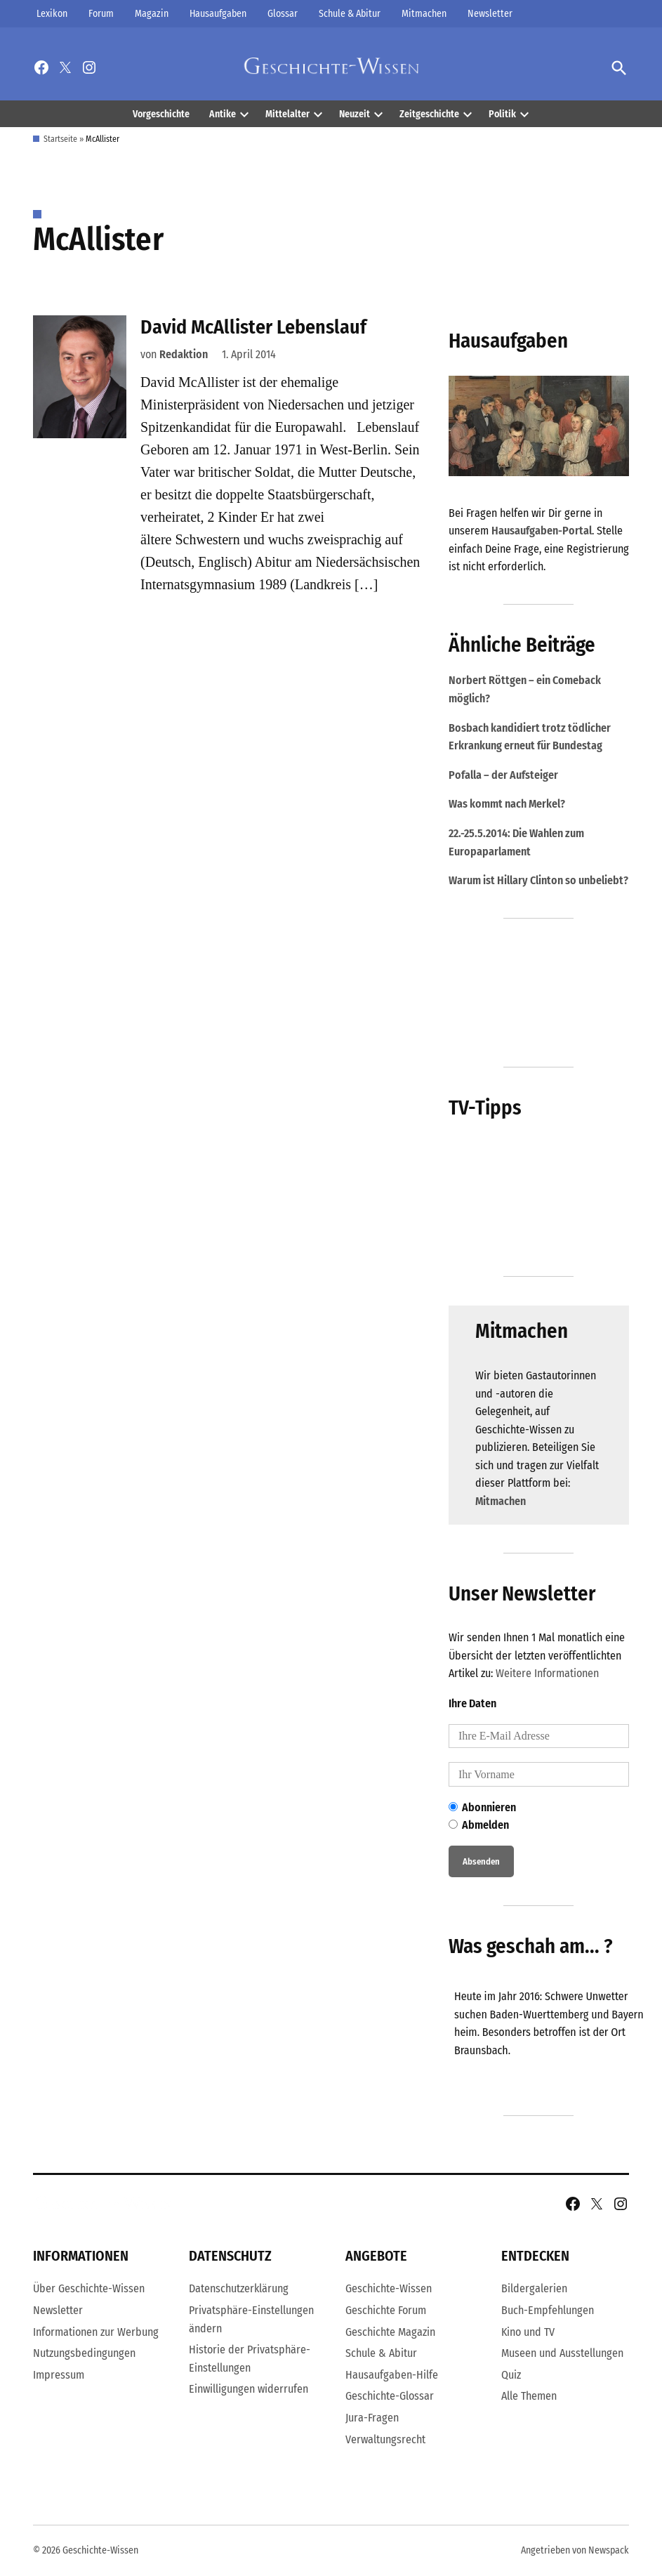 The height and width of the screenshot is (2576, 662). I want to click on Über Geschichte-Wissen, so click(89, 2288).